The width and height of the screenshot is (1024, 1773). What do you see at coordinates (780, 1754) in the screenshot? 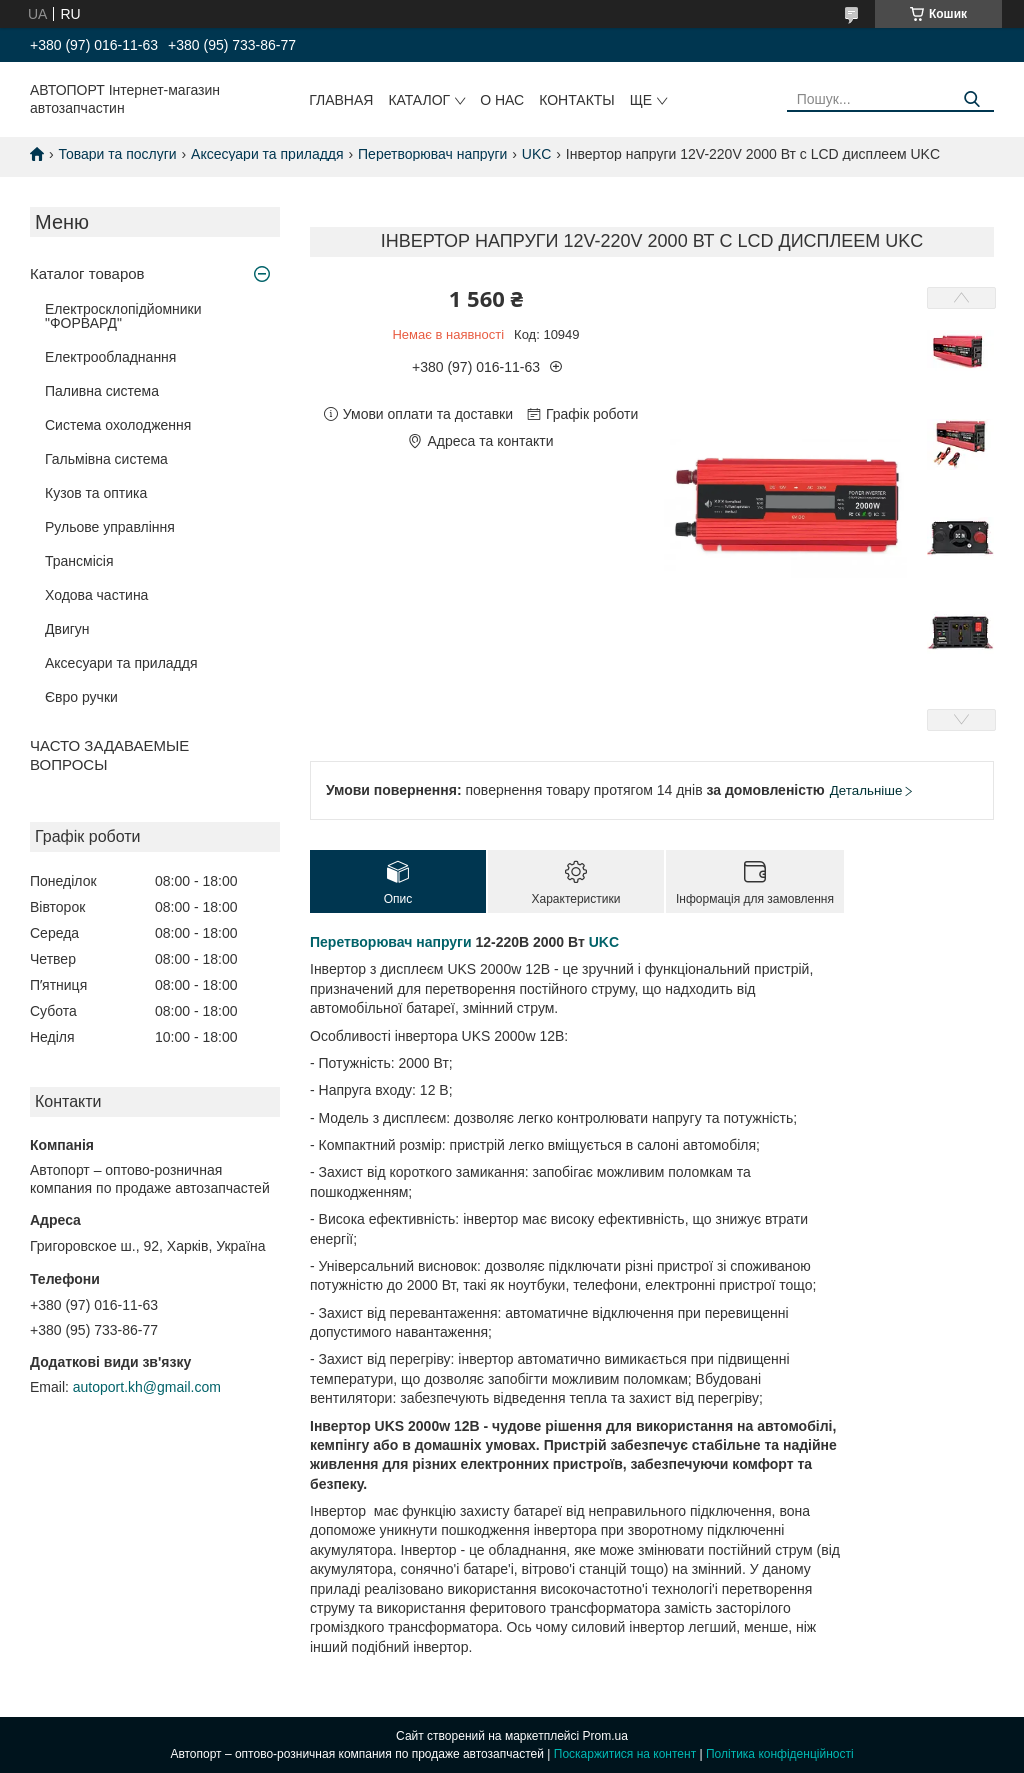
I see `Політика конфіденційності` at bounding box center [780, 1754].